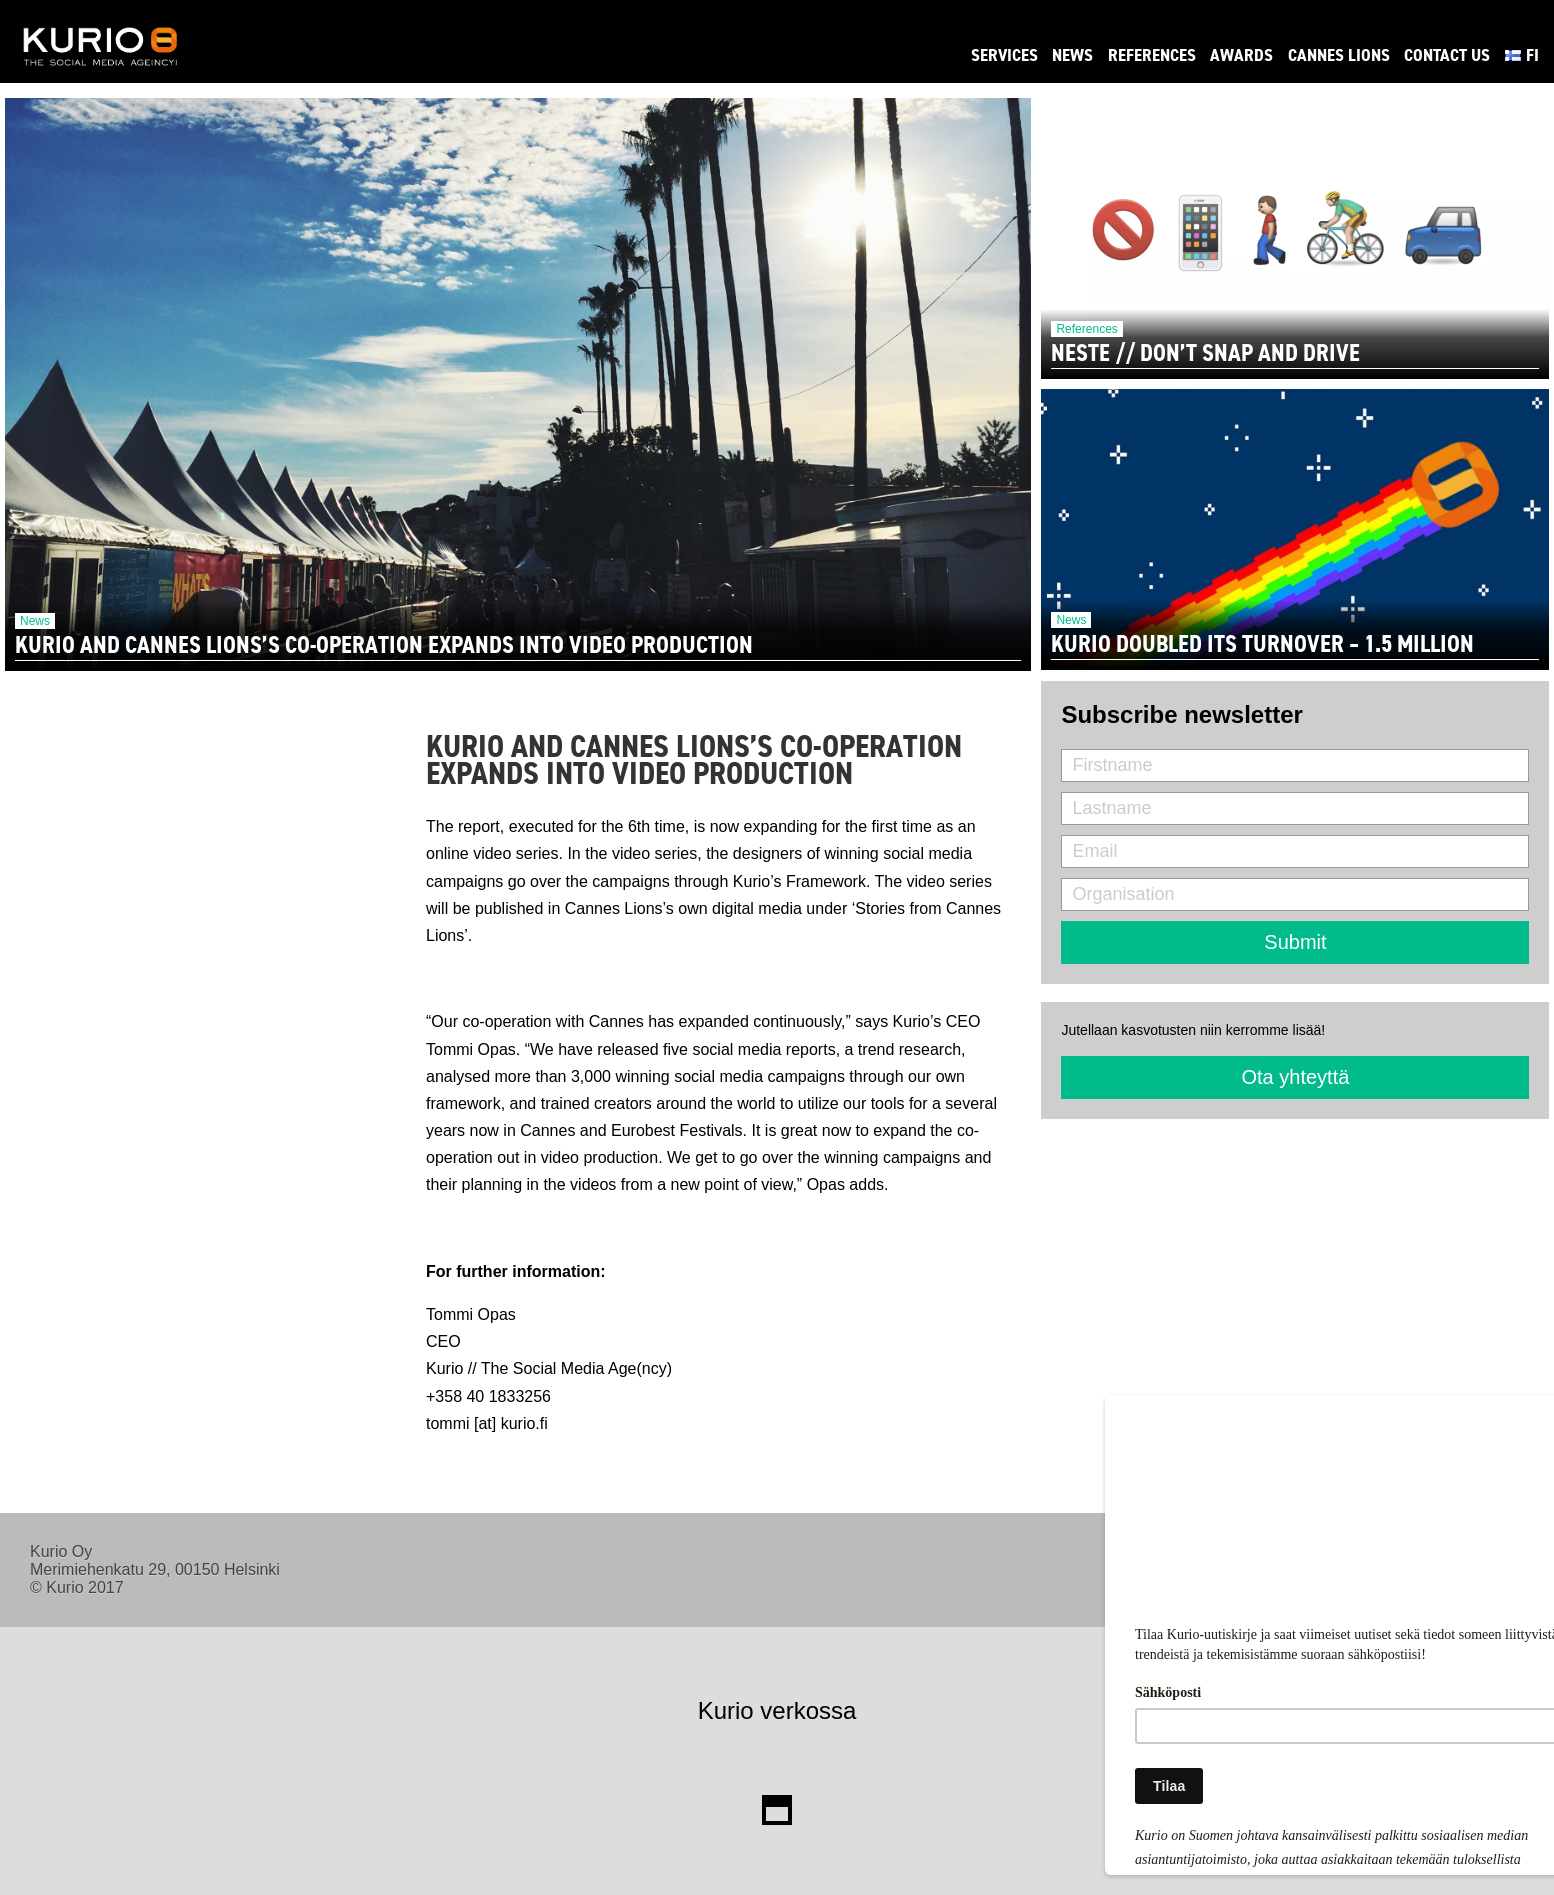 The image size is (1554, 1895). What do you see at coordinates (1072, 54) in the screenshot?
I see `News` at bounding box center [1072, 54].